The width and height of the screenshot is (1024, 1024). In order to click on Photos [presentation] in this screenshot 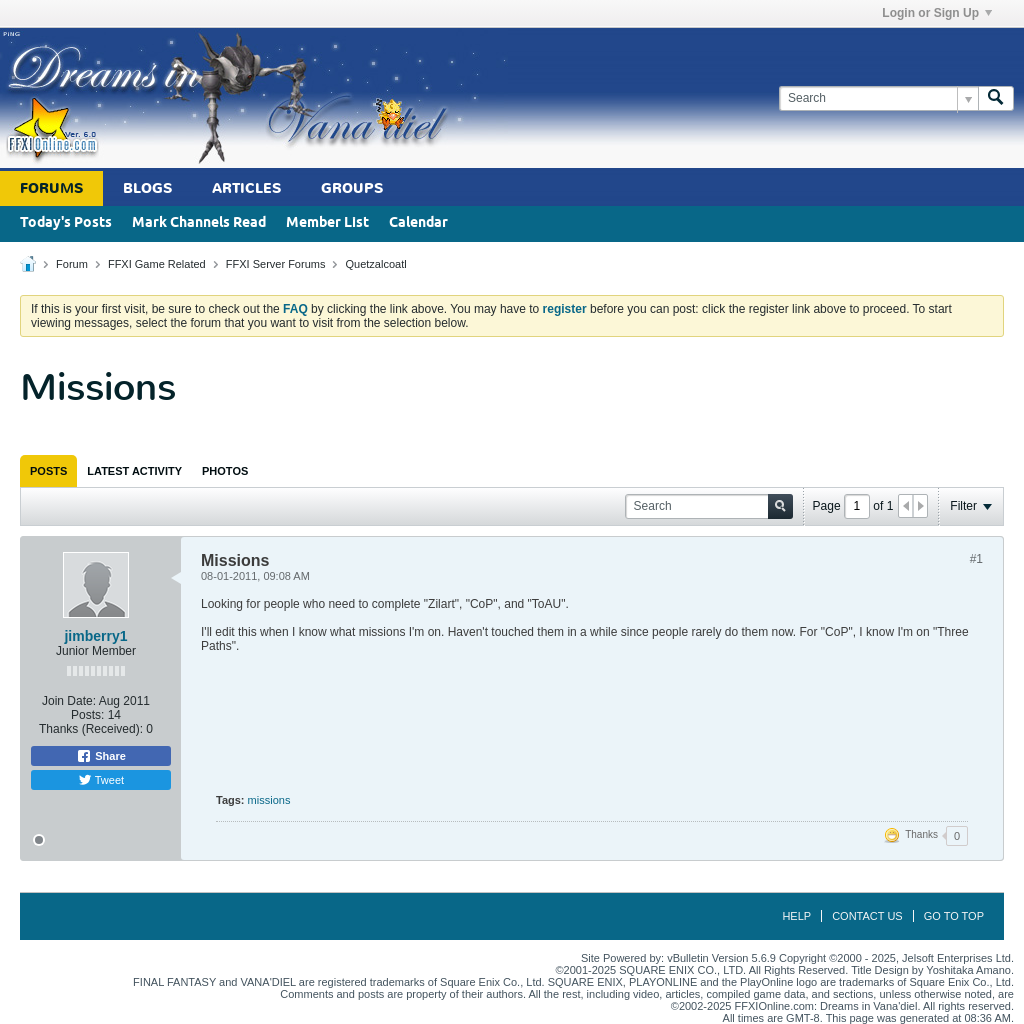, I will do `click(225, 471)`.